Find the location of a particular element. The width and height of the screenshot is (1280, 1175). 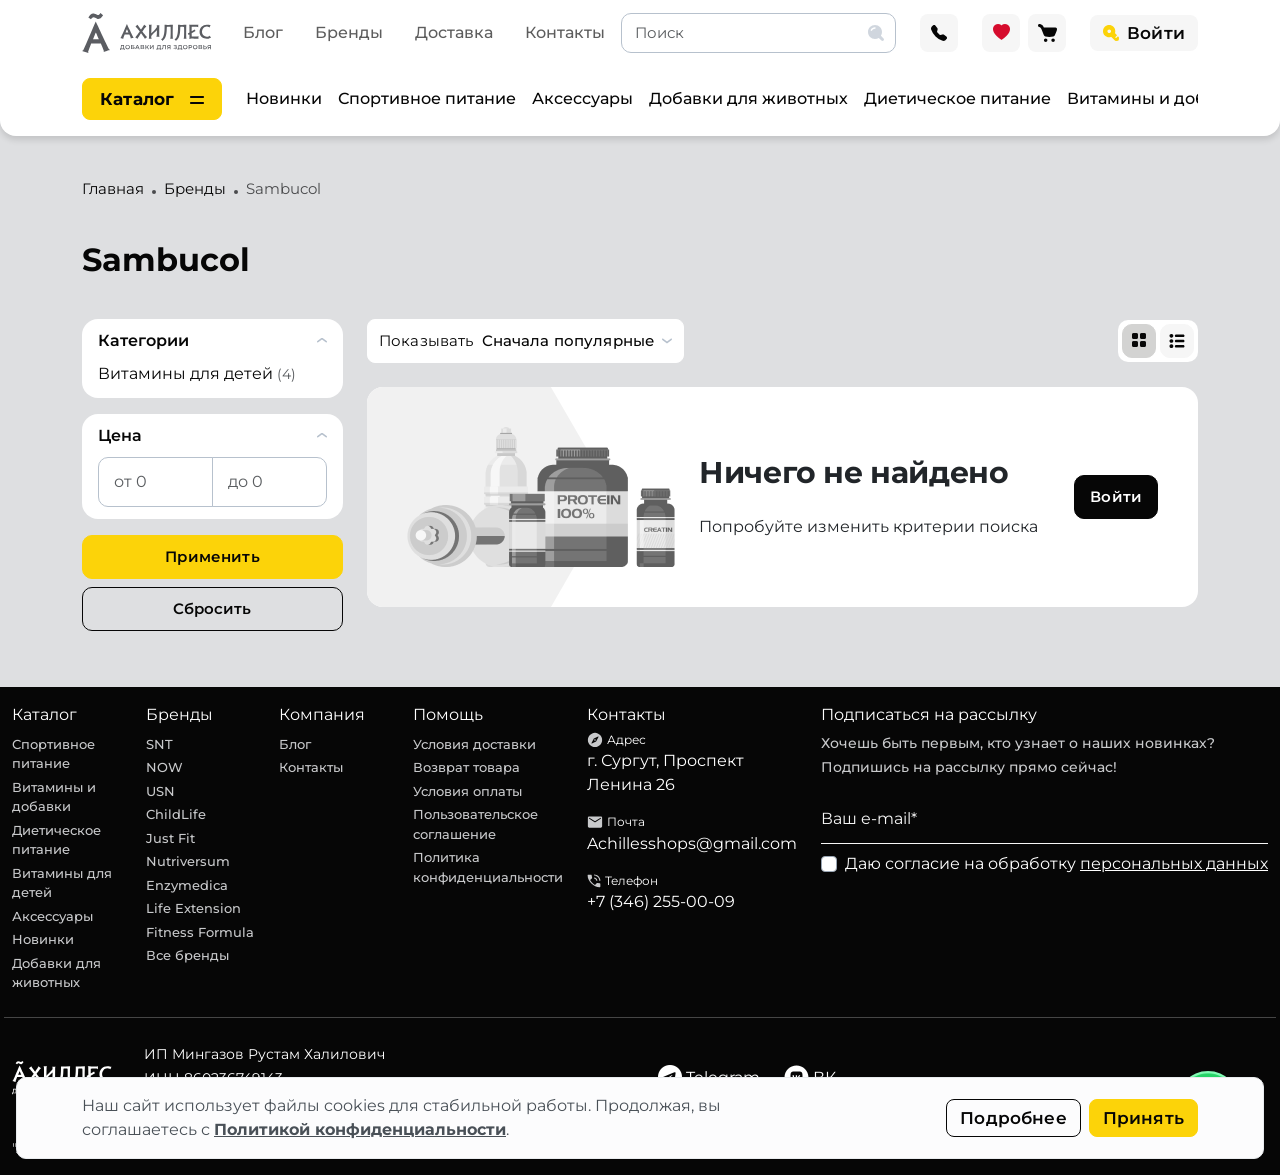

Категории is located at coordinates (143, 340).